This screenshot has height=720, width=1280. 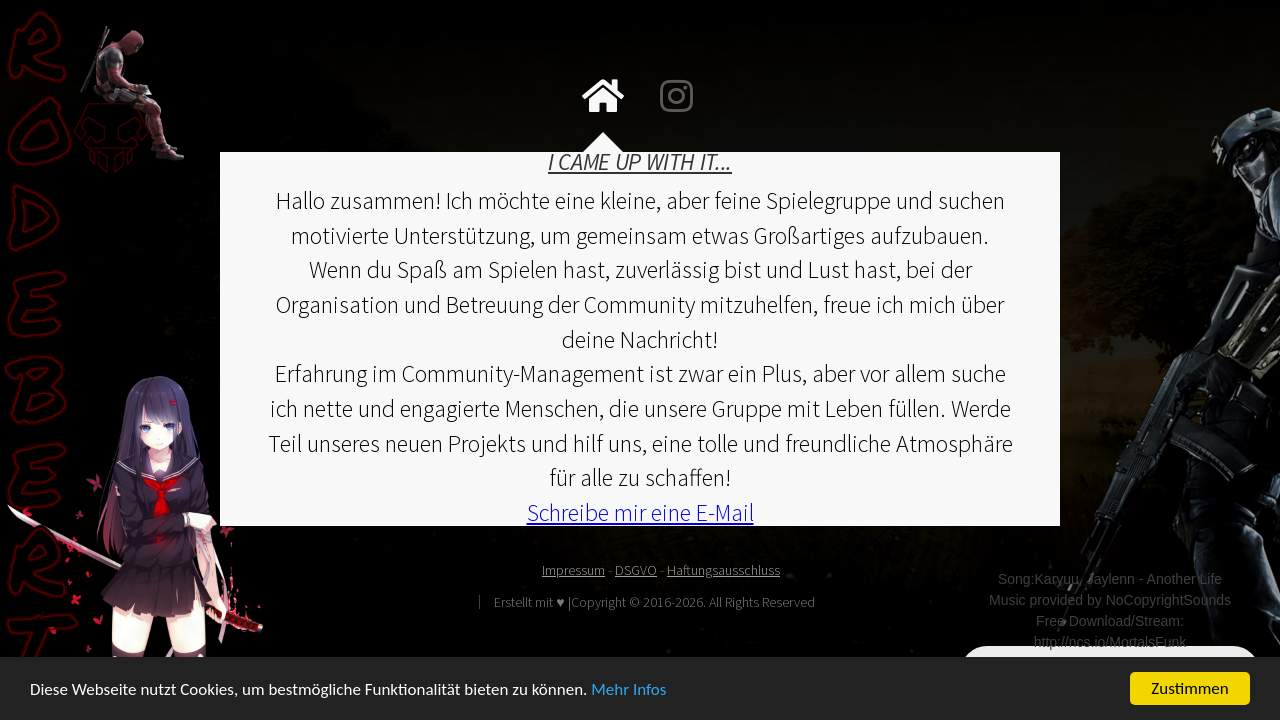 What do you see at coordinates (628, 690) in the screenshot?
I see `Mehr Infos` at bounding box center [628, 690].